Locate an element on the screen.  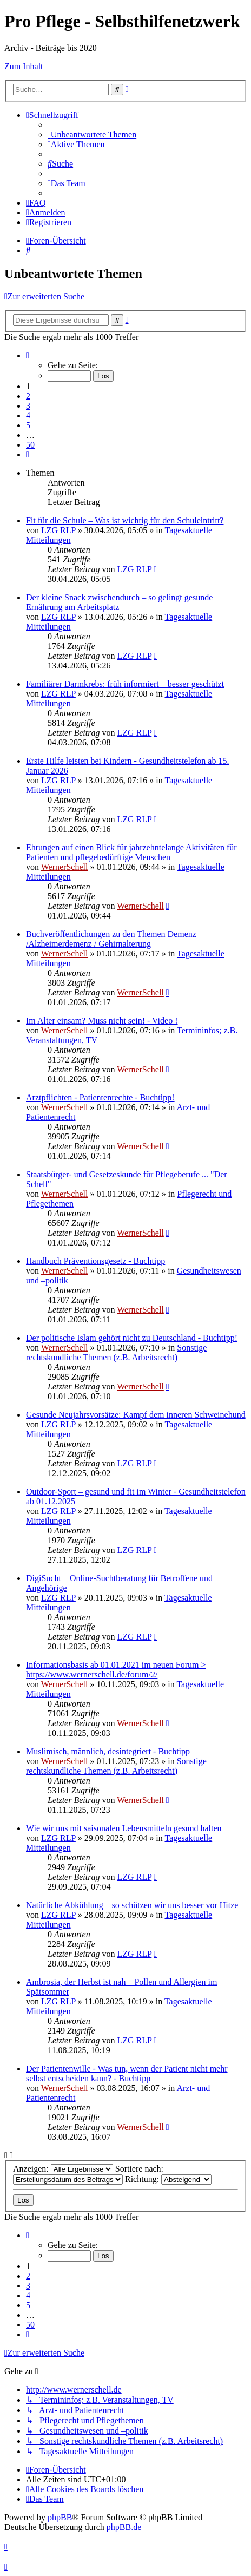
Richtung: is located at coordinates (168, 2179).